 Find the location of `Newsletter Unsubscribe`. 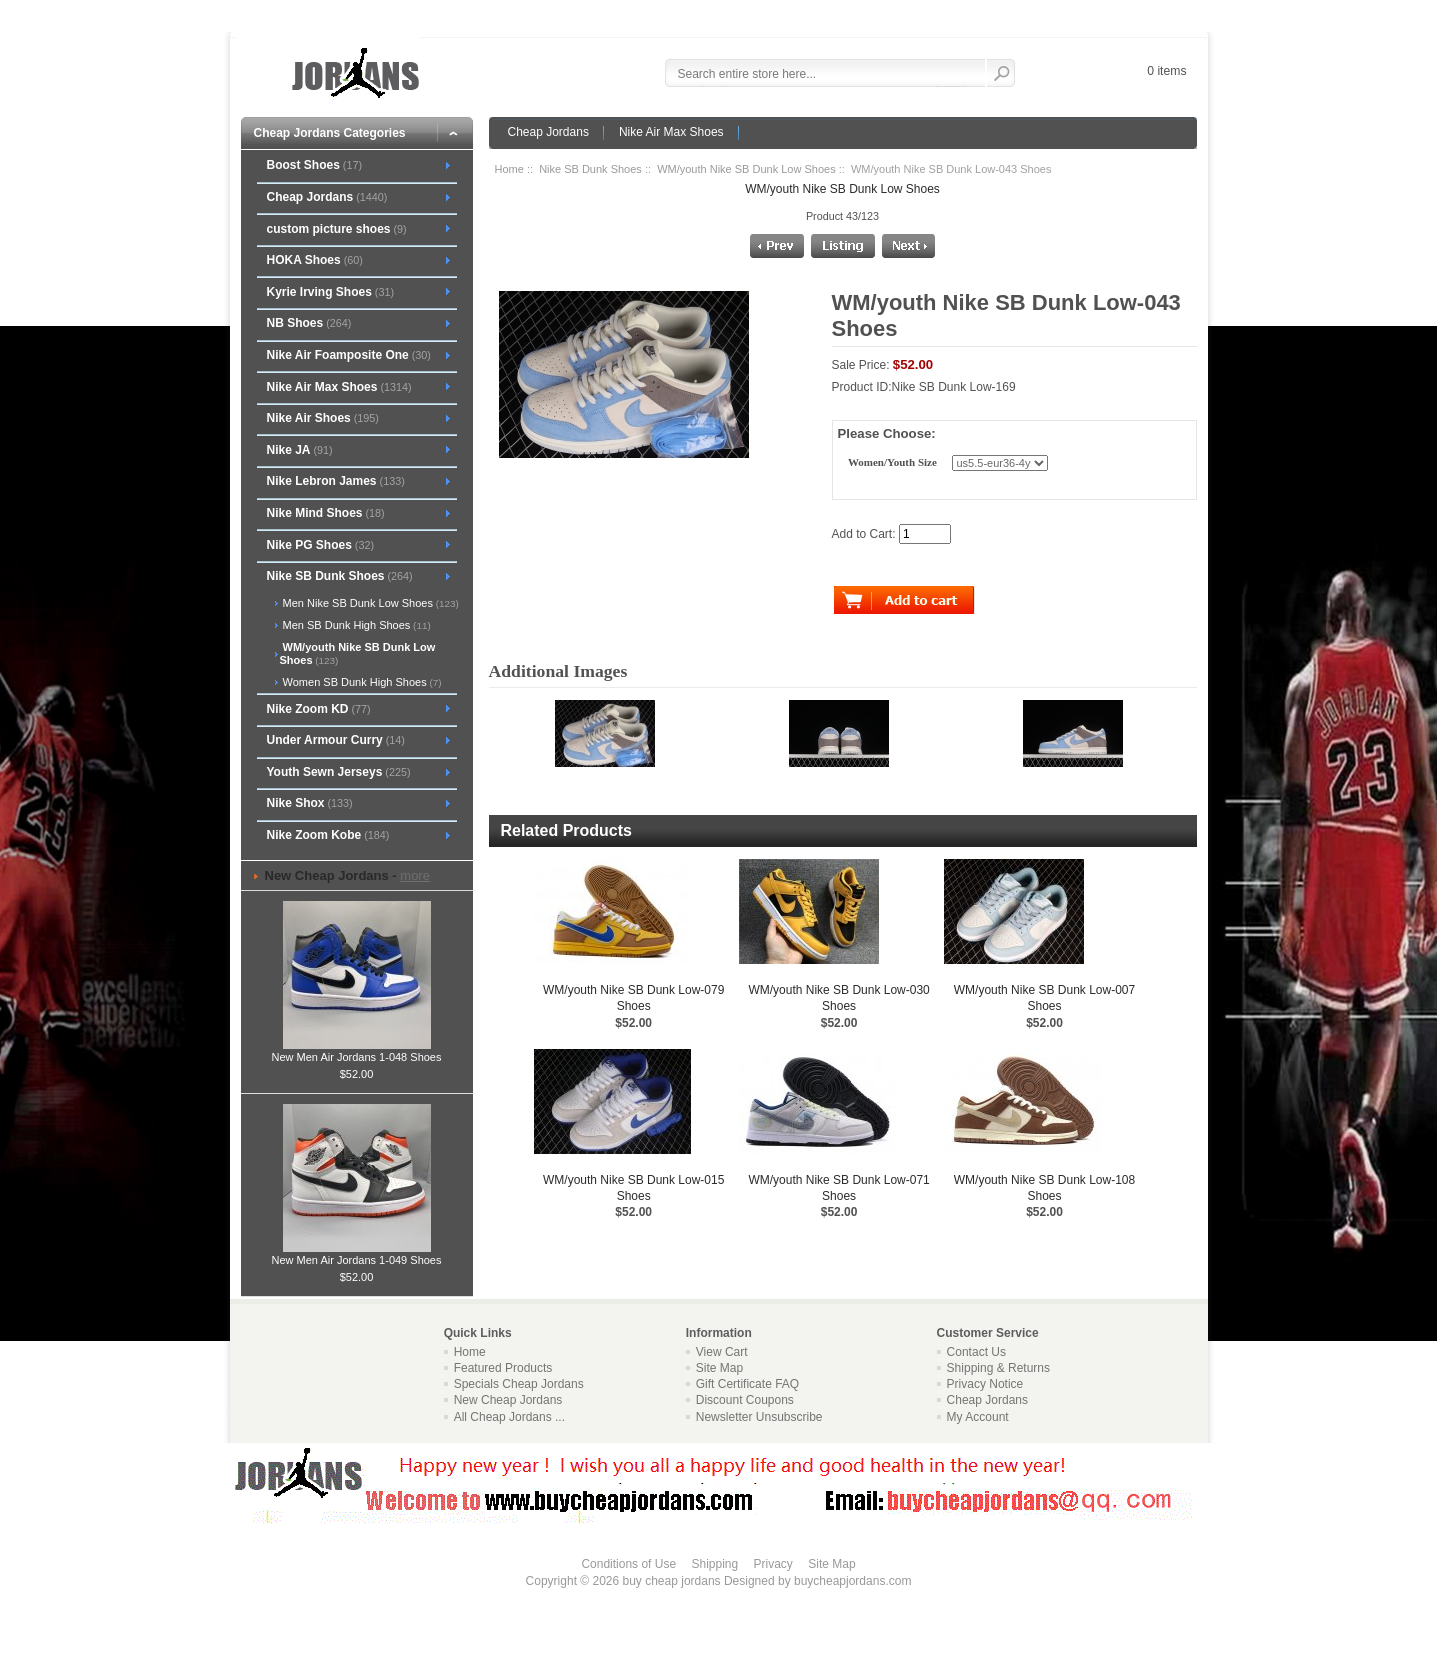

Newsletter Unsubscribe is located at coordinates (759, 1417).